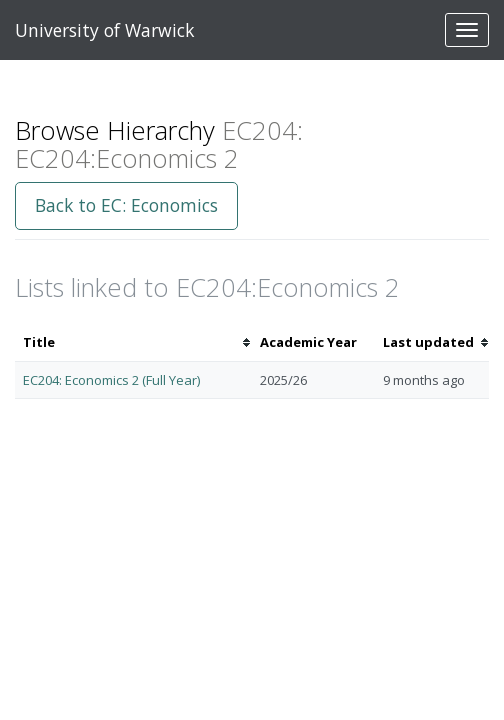 The image size is (504, 720). Describe the element at coordinates (126, 205) in the screenshot. I see `Back to EC: Economics` at that location.